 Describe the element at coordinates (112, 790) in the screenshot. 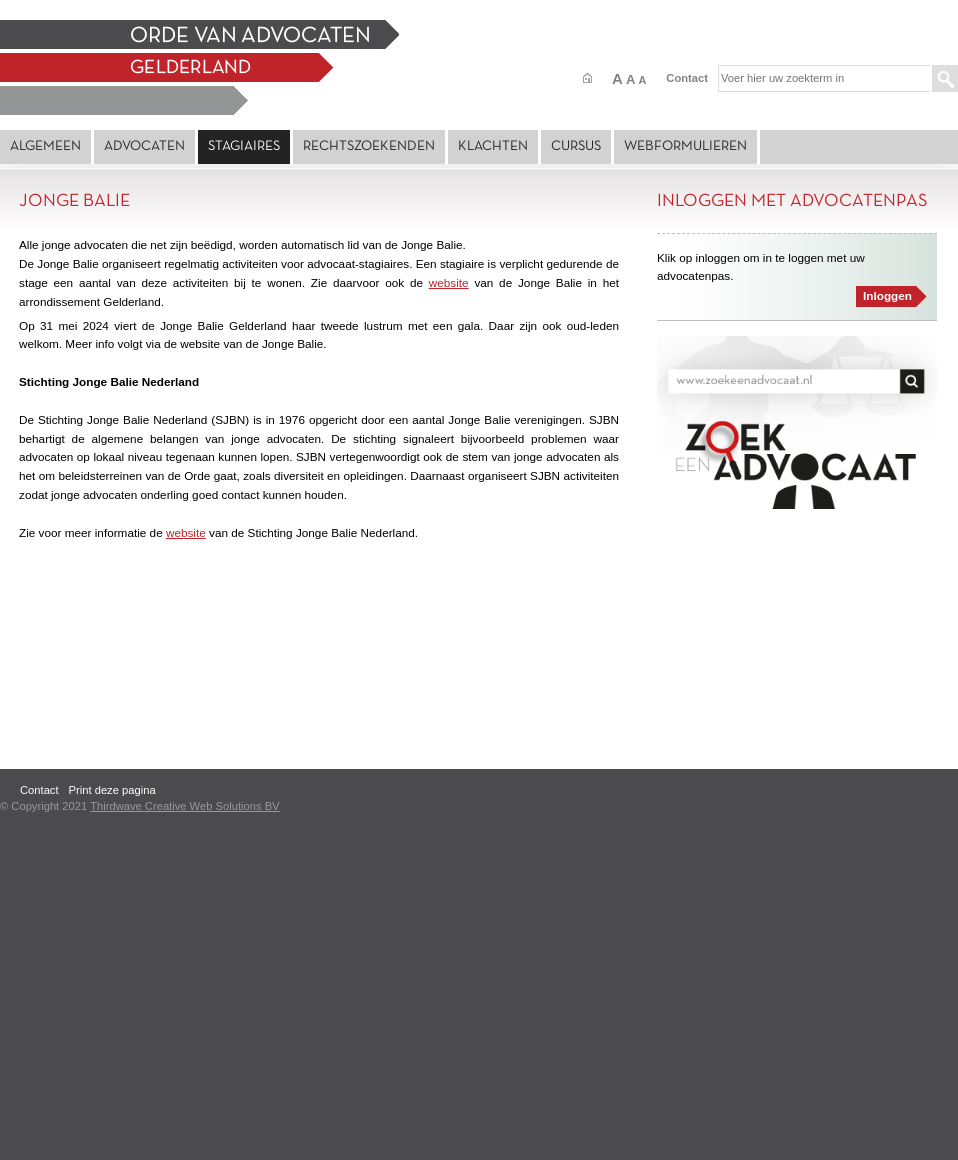

I see `Print deze pagina` at that location.